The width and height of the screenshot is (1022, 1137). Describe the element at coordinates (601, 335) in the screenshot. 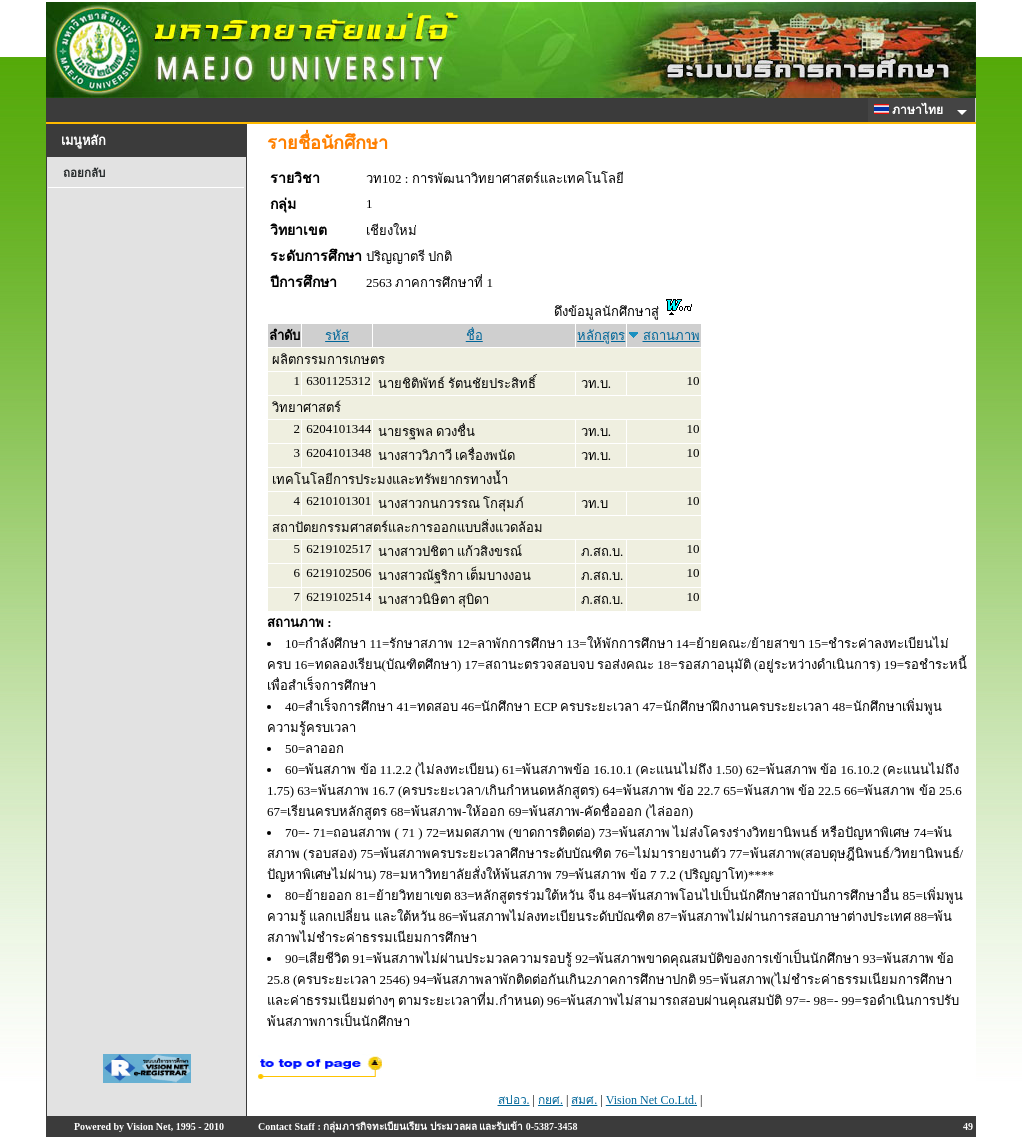

I see `หลักสูตร` at that location.